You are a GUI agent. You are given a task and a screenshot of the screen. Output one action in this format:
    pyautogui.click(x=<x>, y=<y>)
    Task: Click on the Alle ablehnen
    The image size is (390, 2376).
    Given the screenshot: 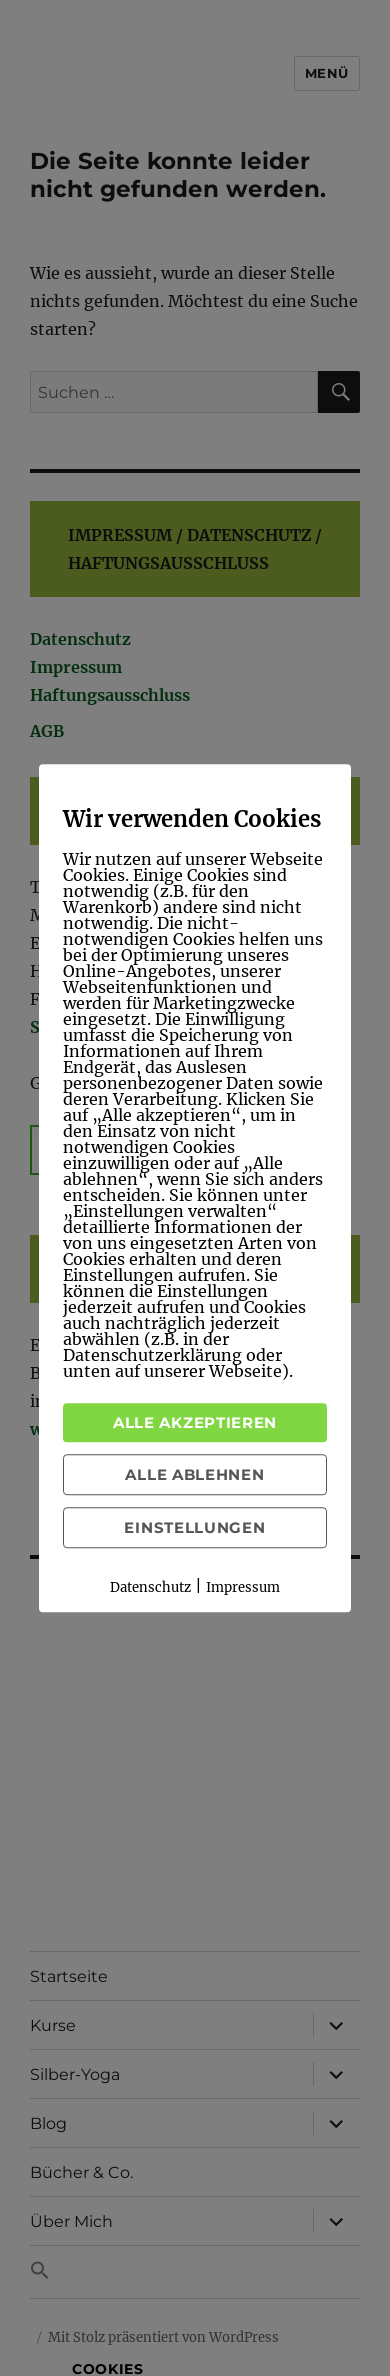 What is the action you would take?
    pyautogui.click(x=194, y=1474)
    